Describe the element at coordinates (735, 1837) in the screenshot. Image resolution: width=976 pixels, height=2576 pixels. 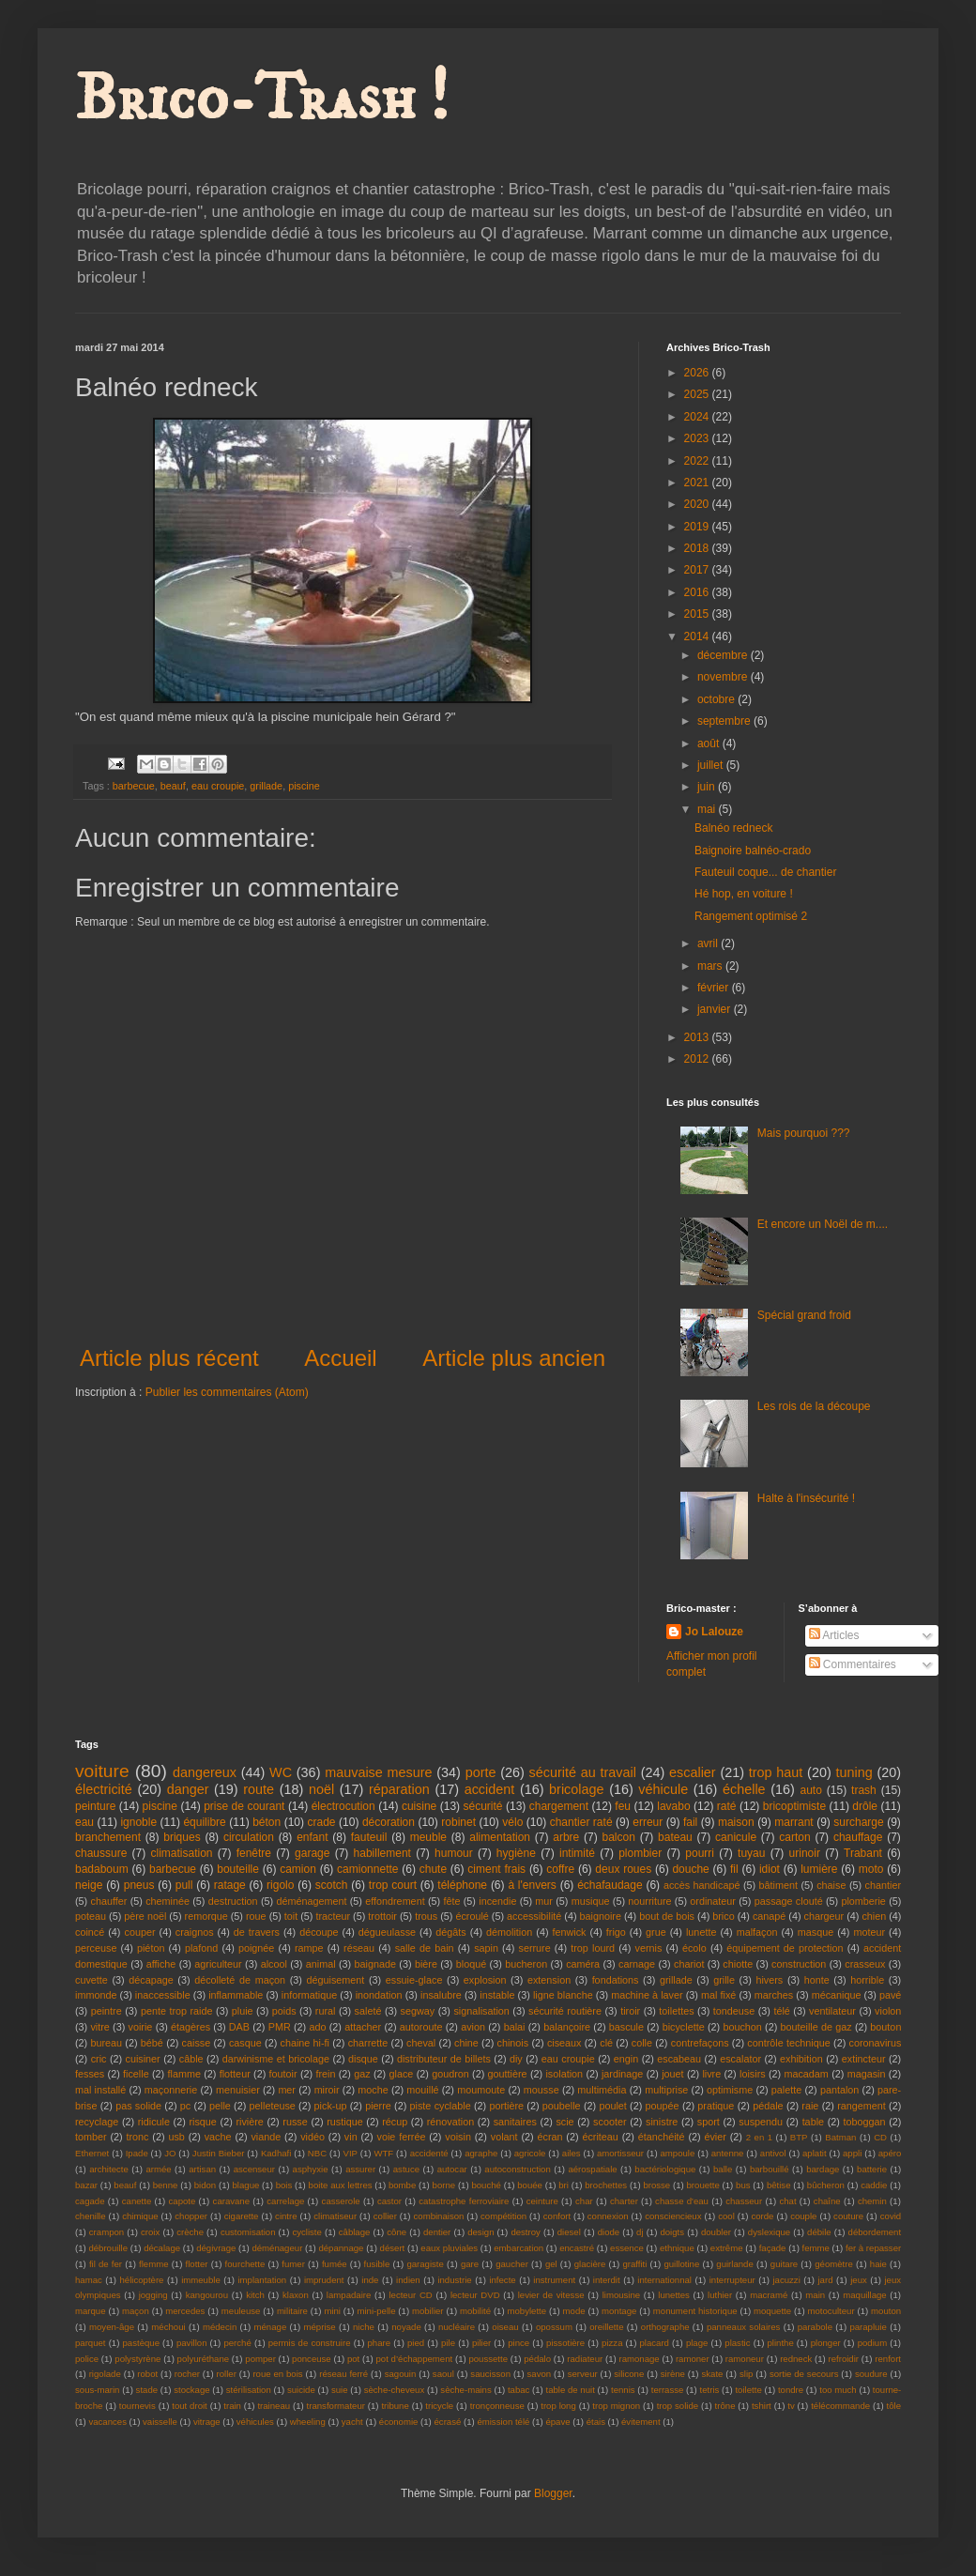
I see `canicule` at that location.